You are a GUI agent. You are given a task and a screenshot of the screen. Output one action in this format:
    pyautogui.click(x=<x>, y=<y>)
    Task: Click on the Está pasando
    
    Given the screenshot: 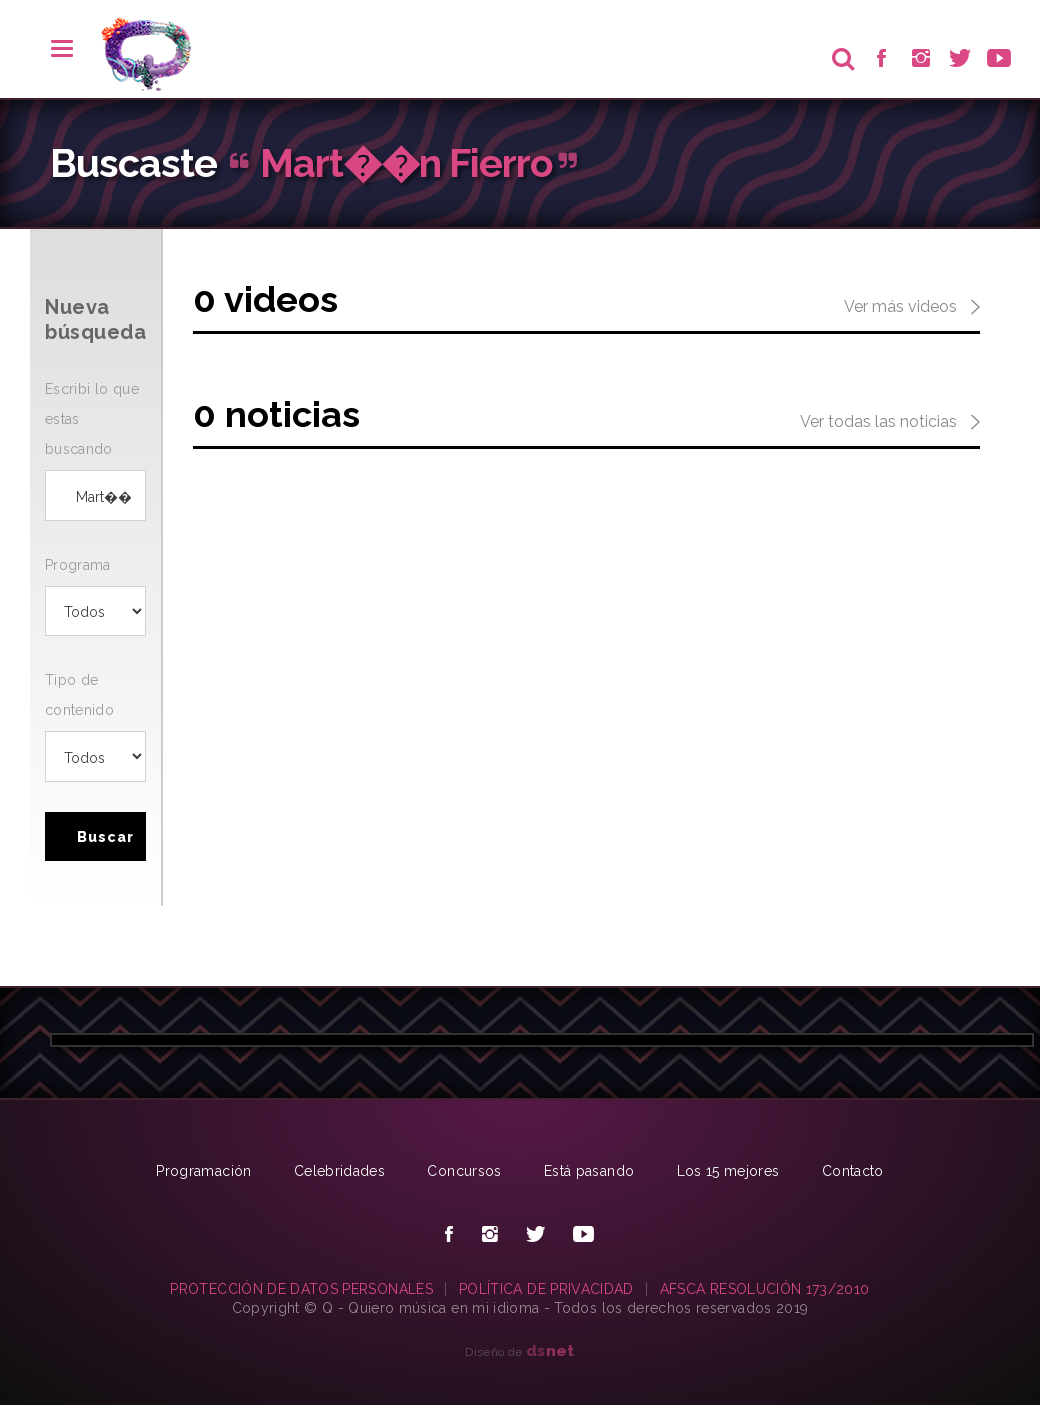 What is the action you would take?
    pyautogui.click(x=589, y=1171)
    